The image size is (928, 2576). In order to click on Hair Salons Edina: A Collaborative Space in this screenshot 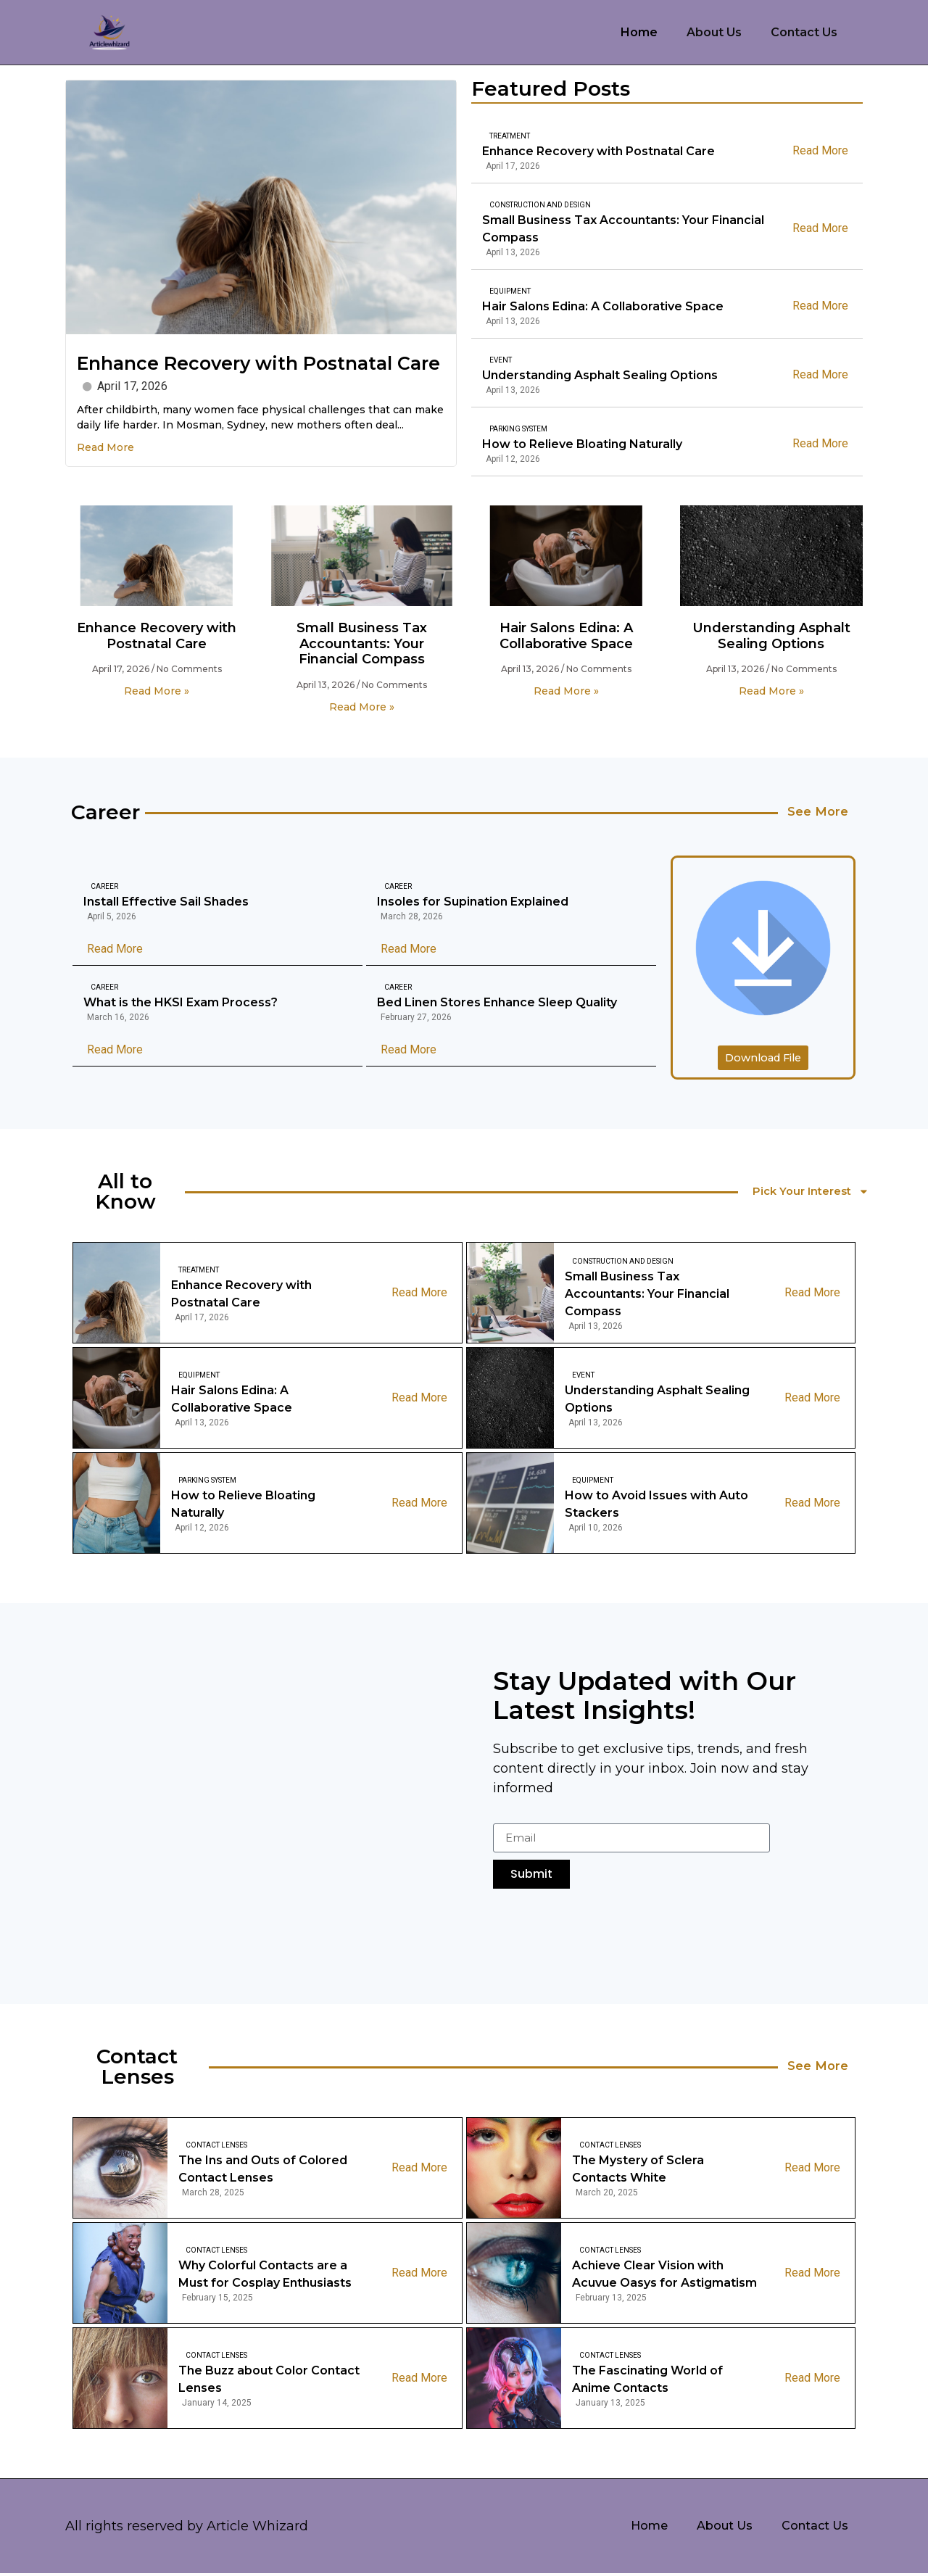, I will do `click(603, 306)`.